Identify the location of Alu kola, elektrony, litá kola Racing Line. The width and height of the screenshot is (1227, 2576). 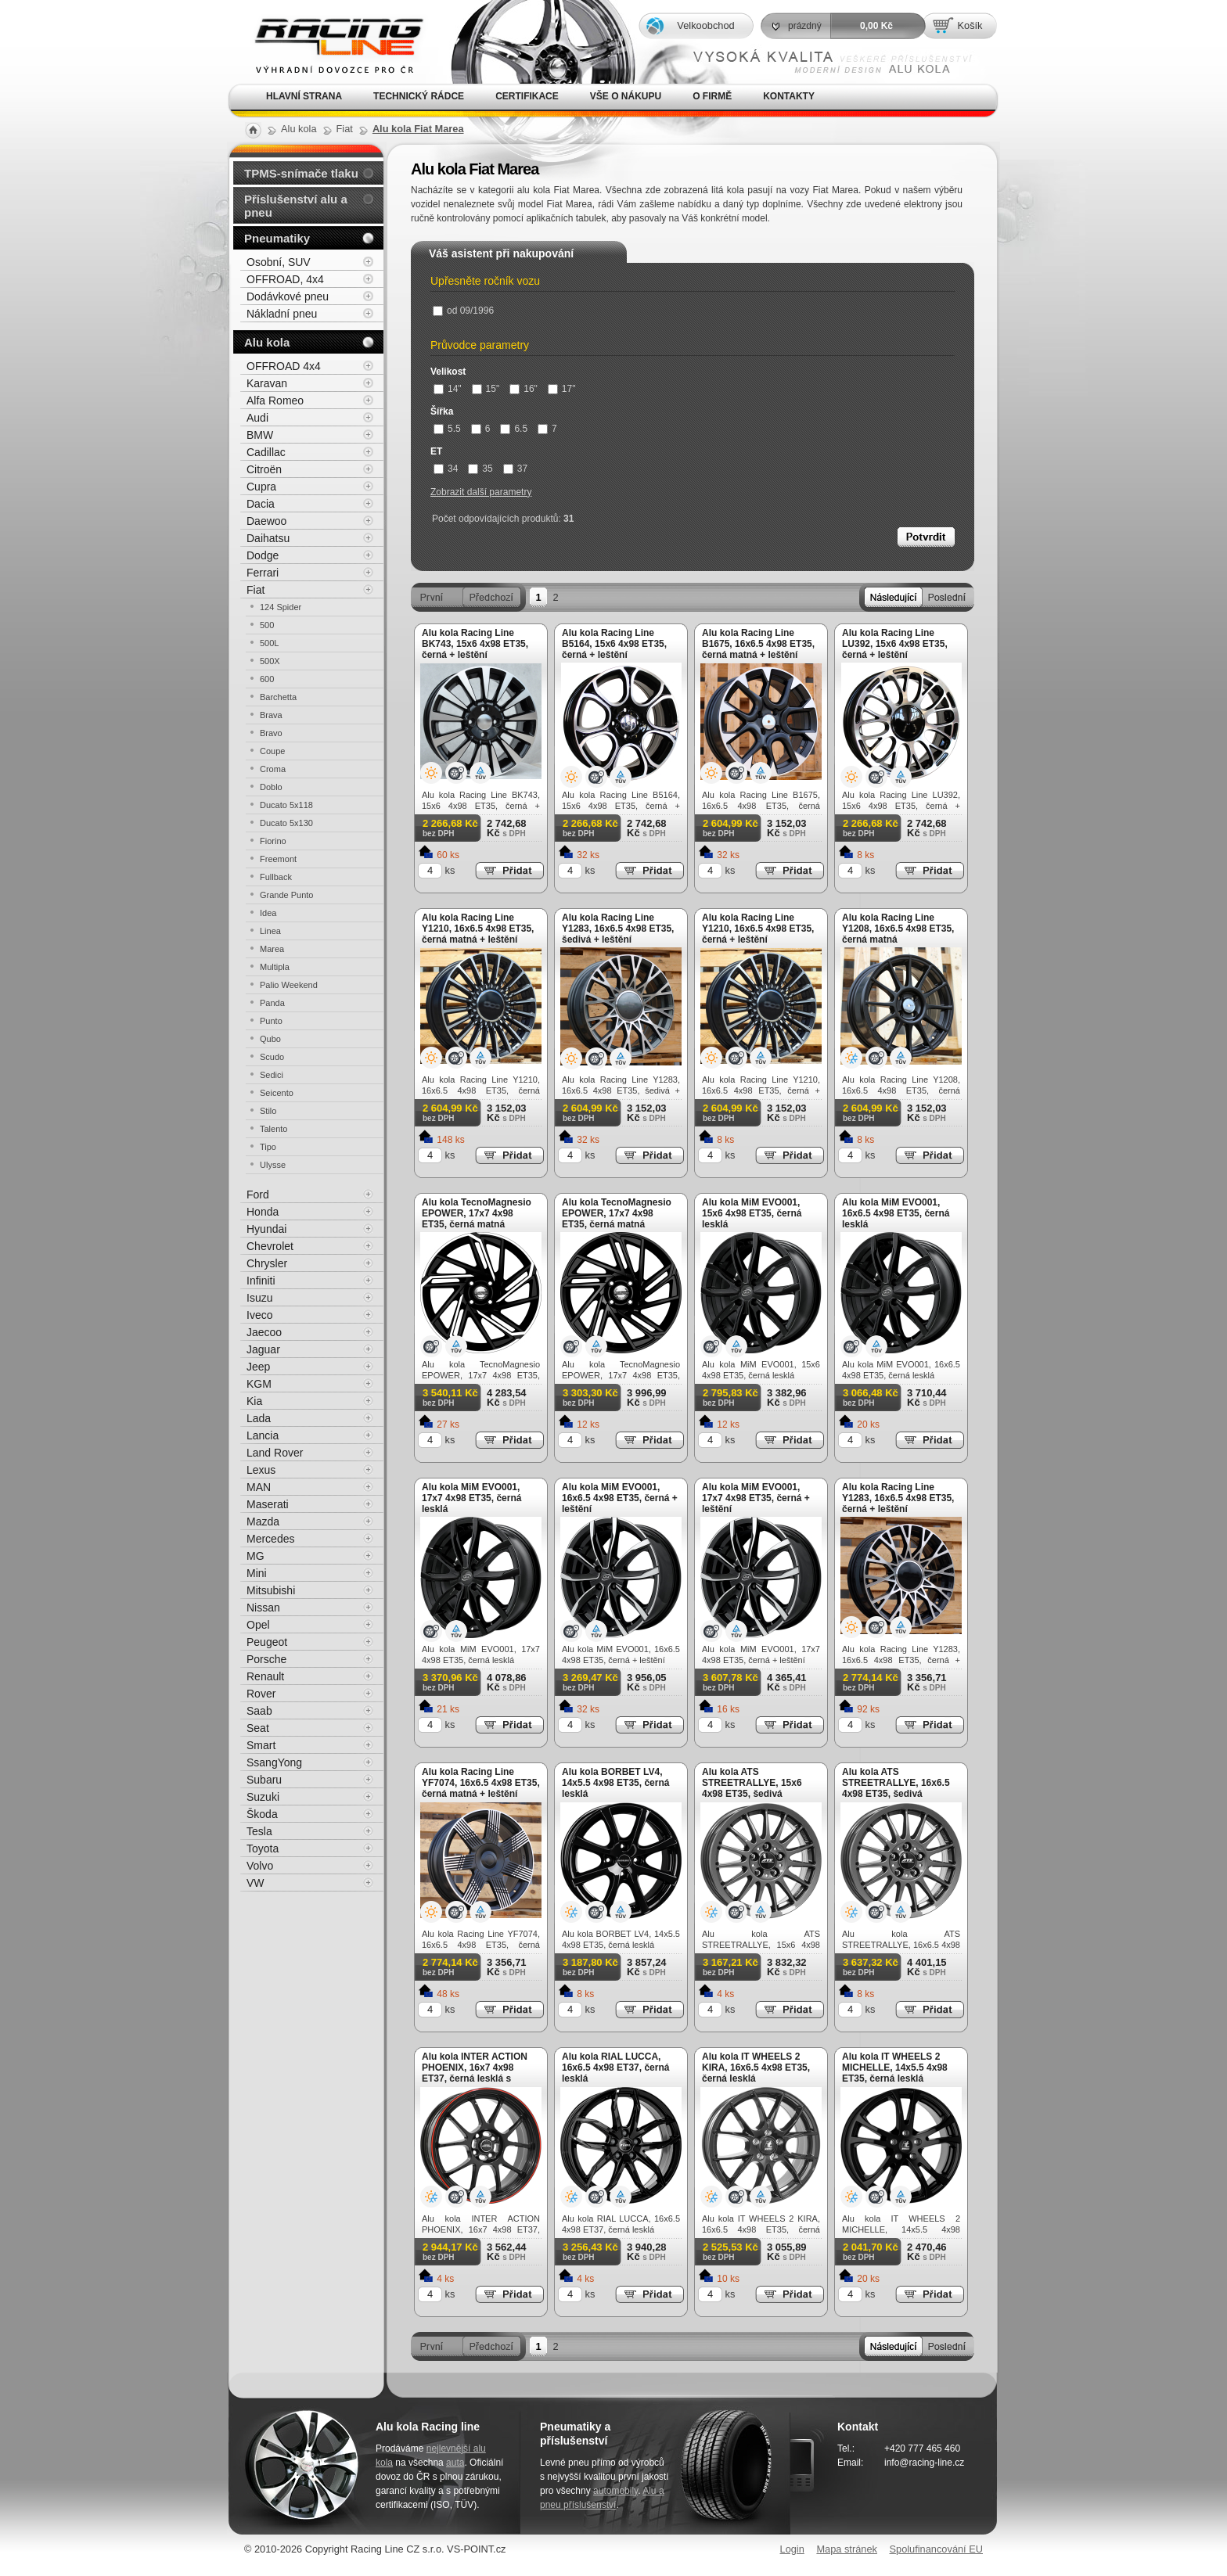
(328, 42).